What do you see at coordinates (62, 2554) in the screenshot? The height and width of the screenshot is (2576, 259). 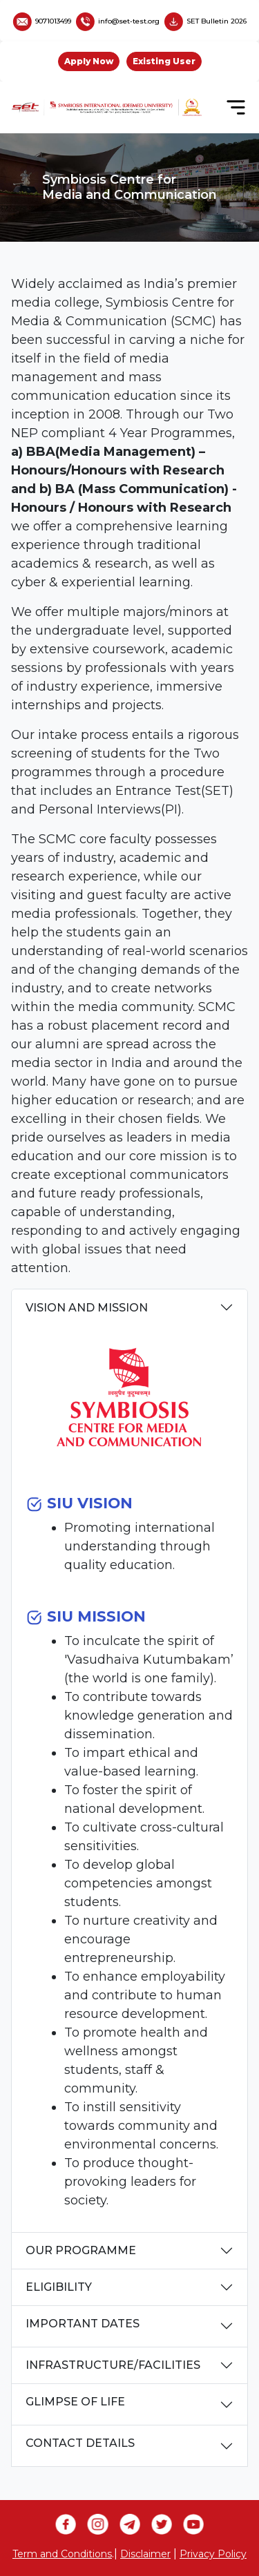 I see `Term and Conditions` at bounding box center [62, 2554].